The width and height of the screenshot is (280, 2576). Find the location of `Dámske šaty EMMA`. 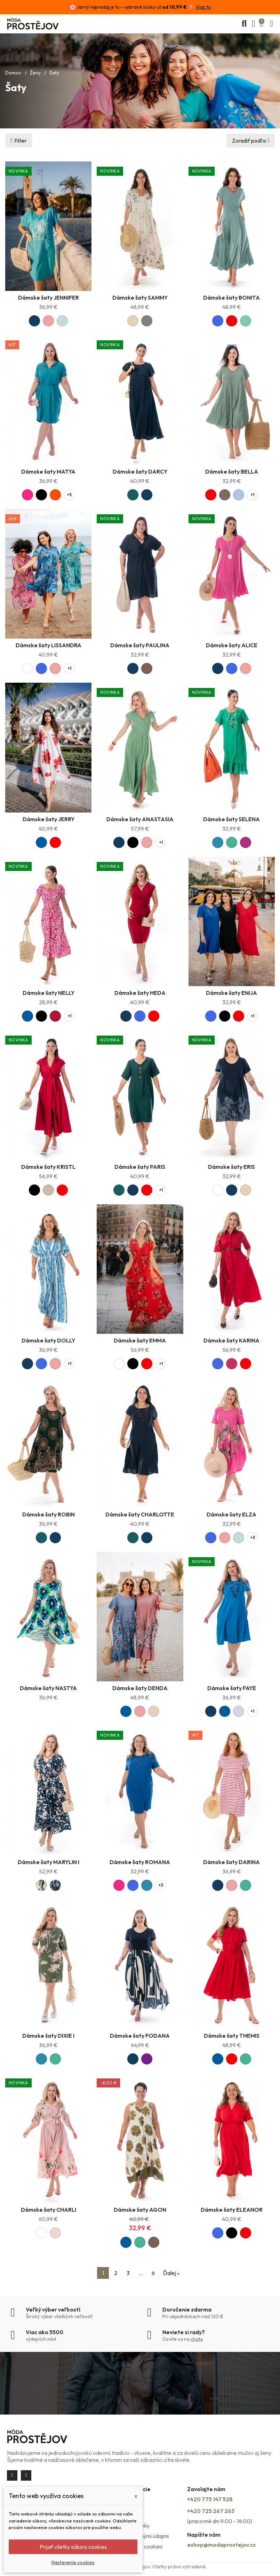

Dámske šaty EMMA is located at coordinates (140, 1340).